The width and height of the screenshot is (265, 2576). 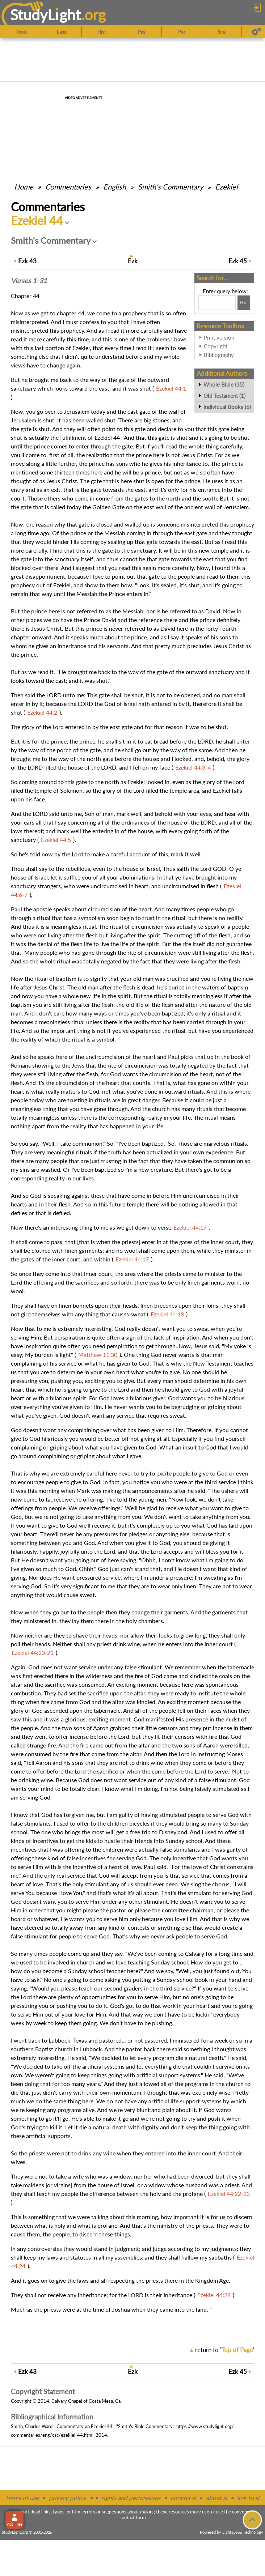 I want to click on contact sl, so click(x=183, y=2498).